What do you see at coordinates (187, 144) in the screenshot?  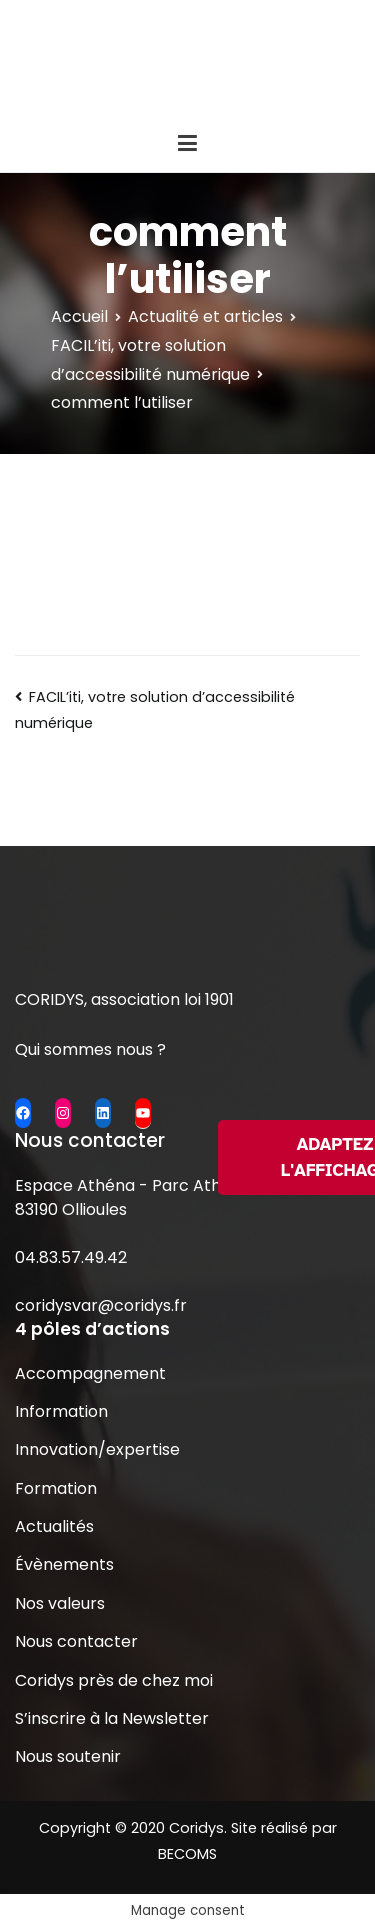 I see `[Menu principal]` at bounding box center [187, 144].